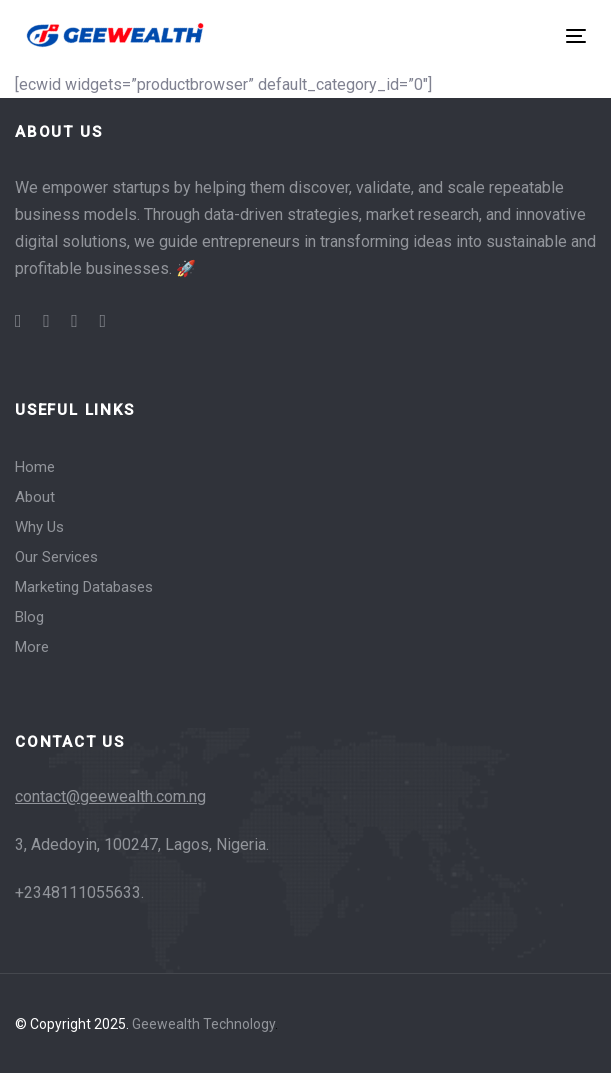  I want to click on Home, so click(35, 467).